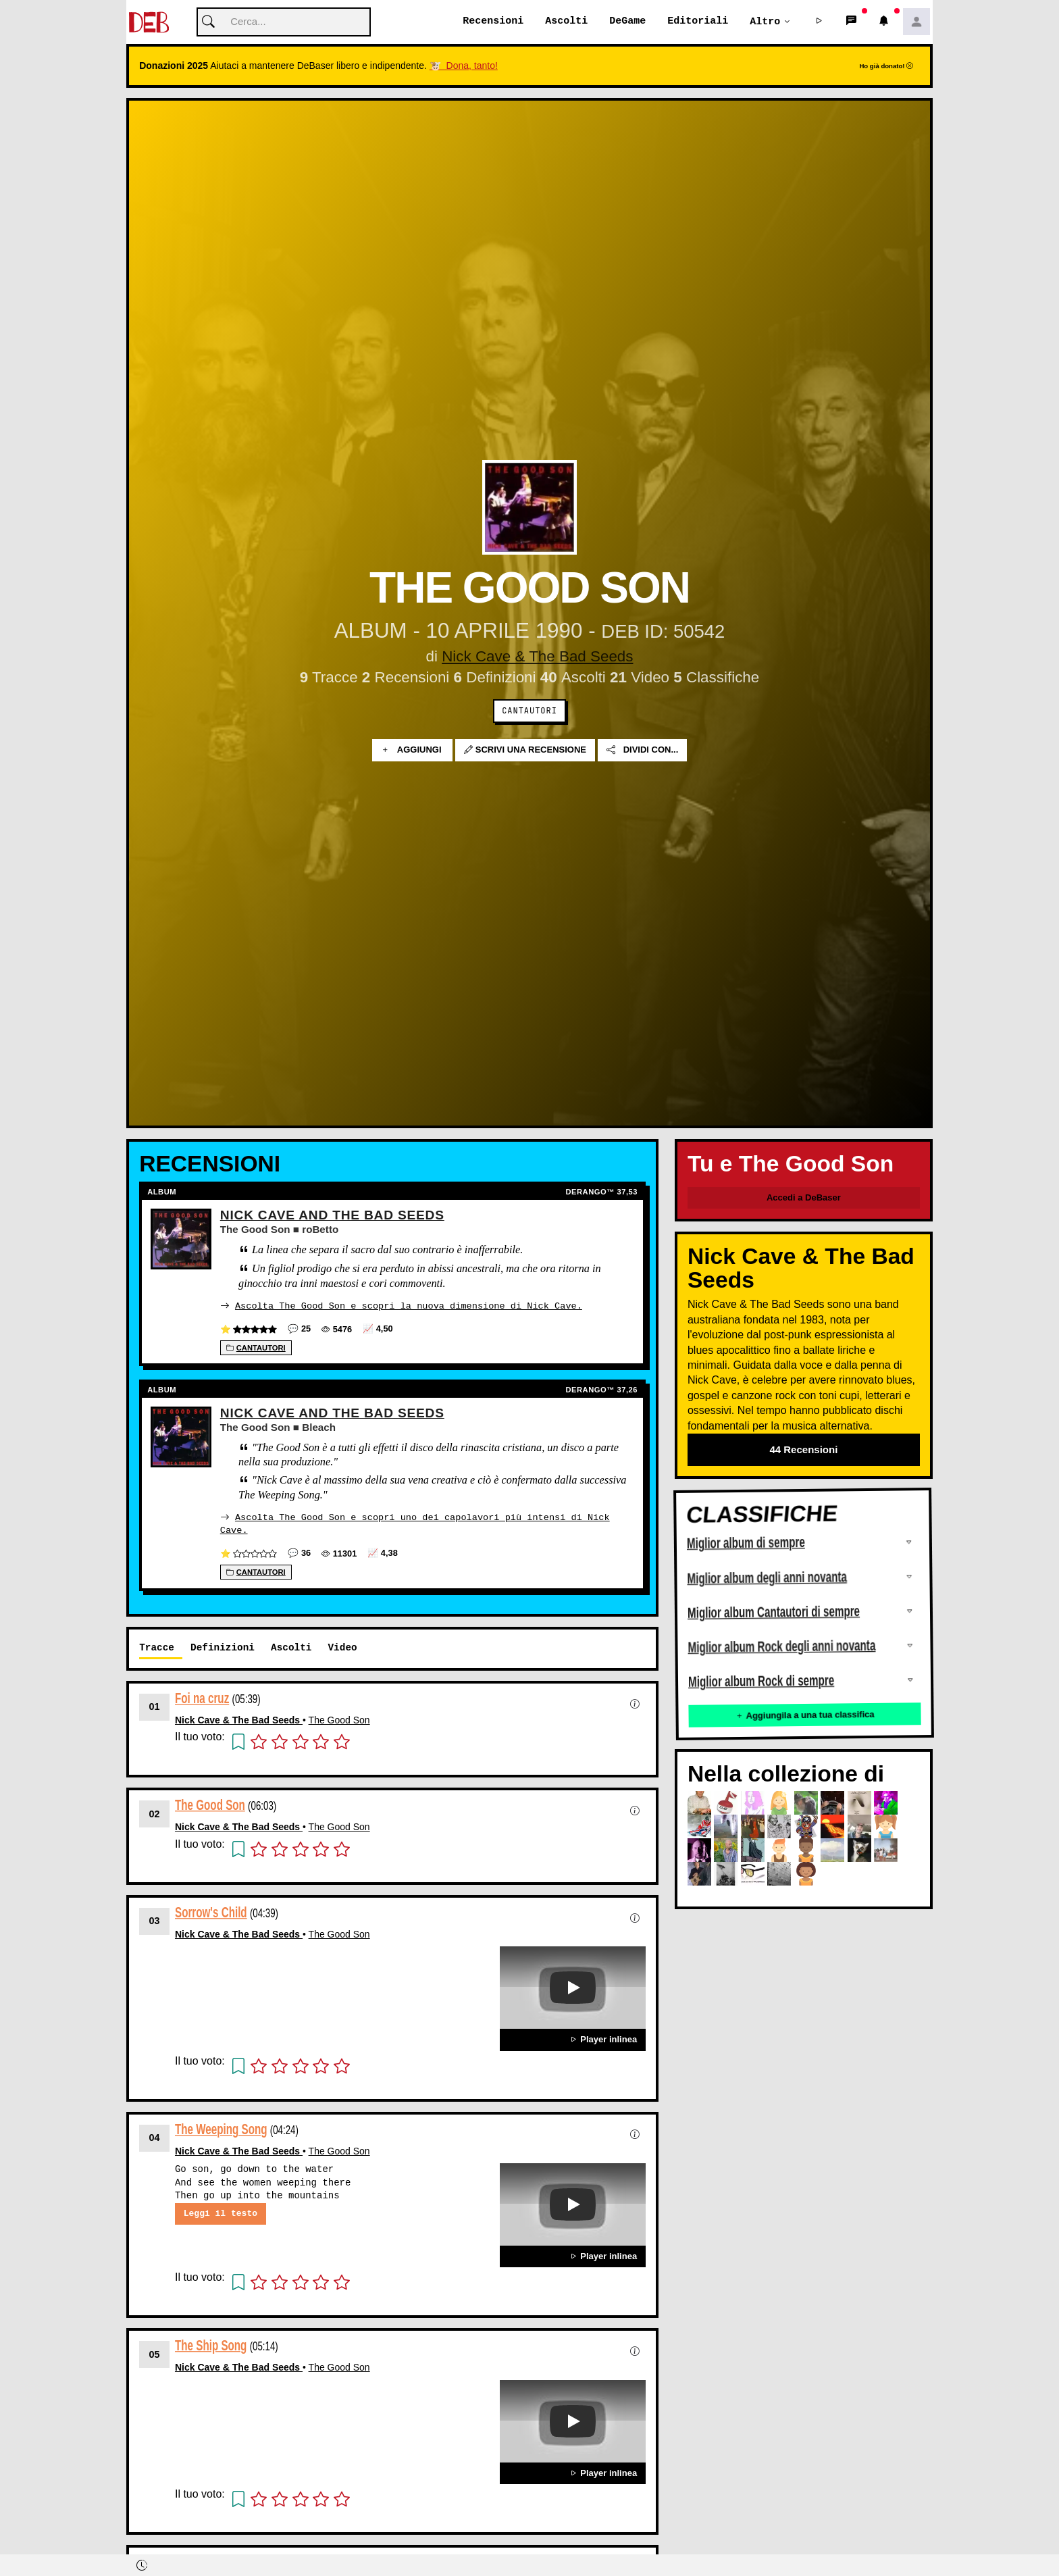 Image resolution: width=1059 pixels, height=2576 pixels. Describe the element at coordinates (221, 2128) in the screenshot. I see `The Weeping Song` at that location.